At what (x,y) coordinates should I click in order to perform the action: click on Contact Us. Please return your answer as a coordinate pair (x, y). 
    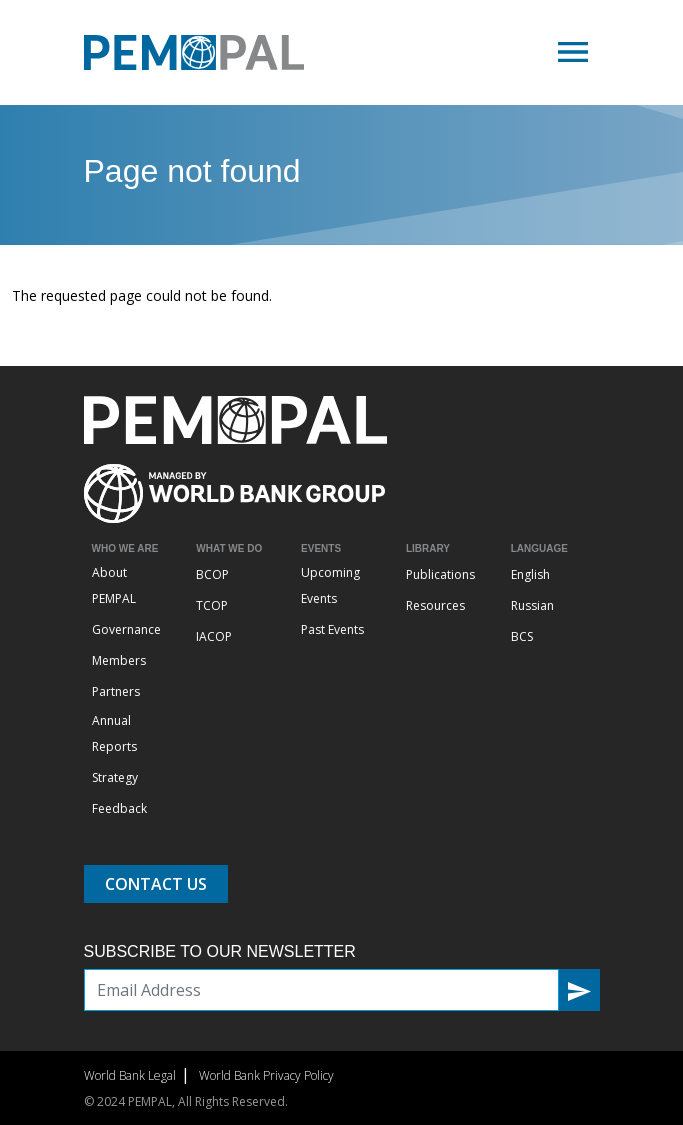
    Looking at the image, I should click on (156, 884).